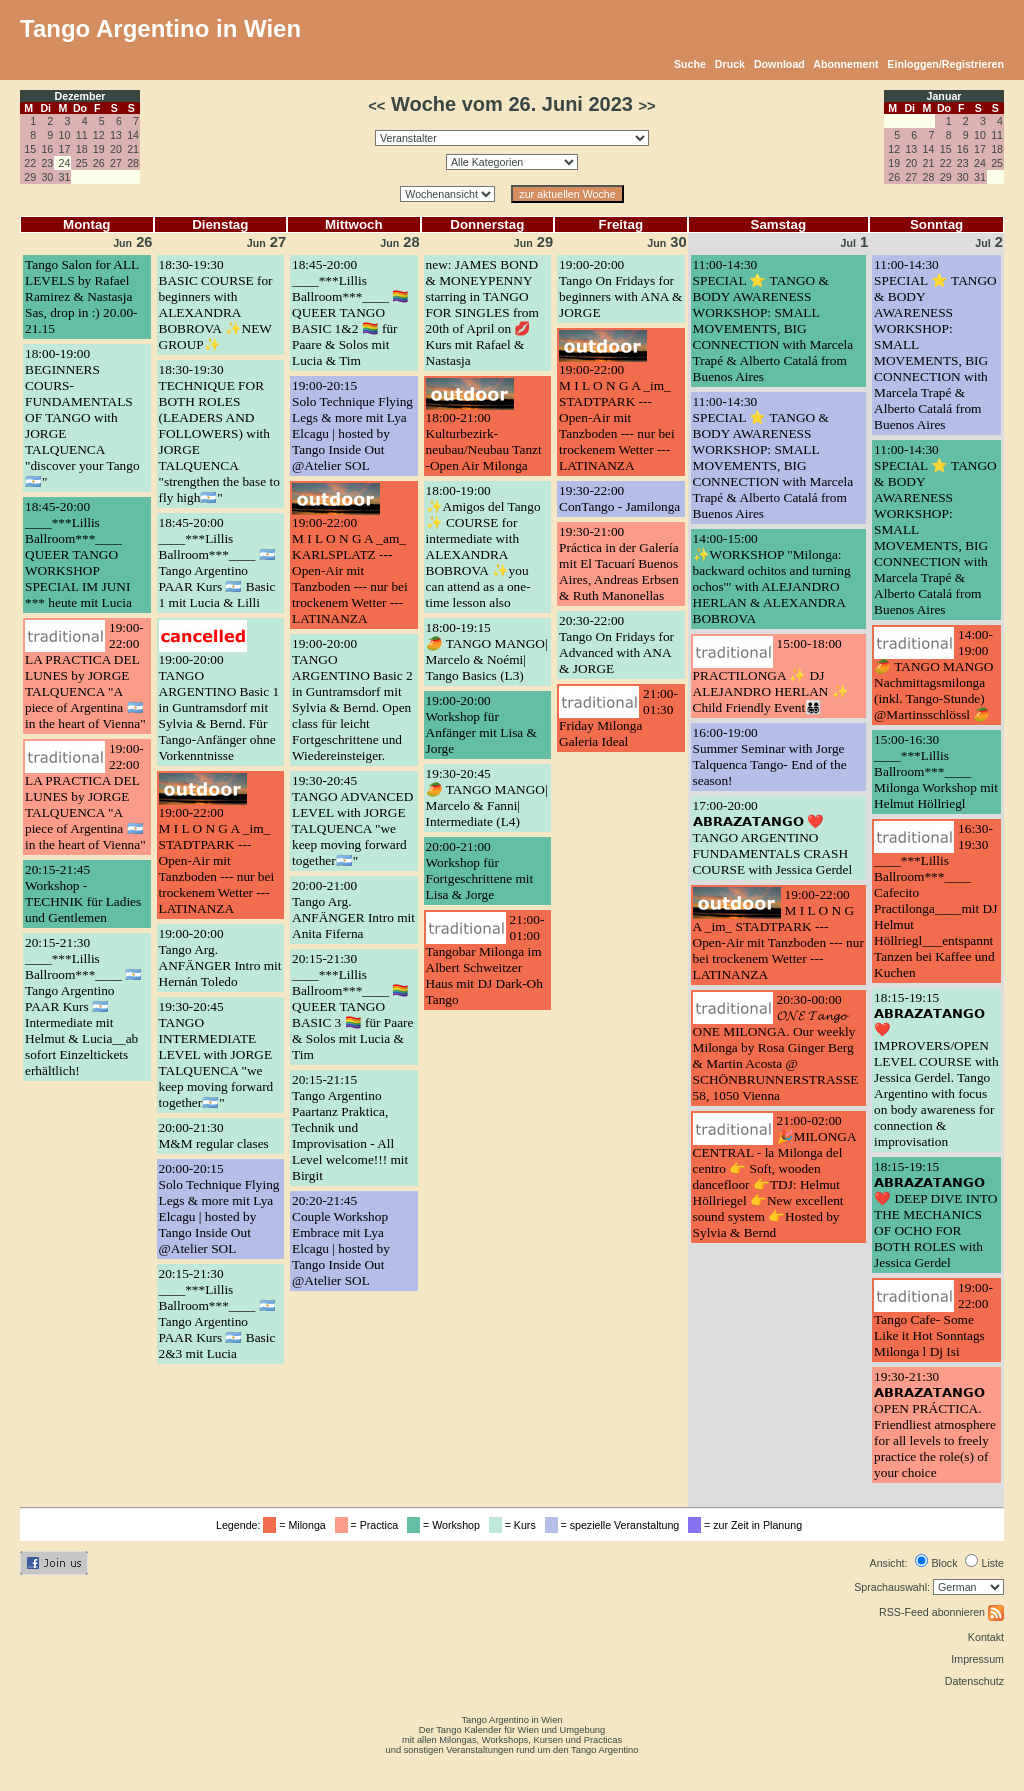  I want to click on 18:30-19:30TECHNIQUE FOR BOTH ROLES (LEADERS AND FOLLOWERS) with JORGE TALQUENCA "strengthen the base to fly high🇦🇷", so click(219, 433).